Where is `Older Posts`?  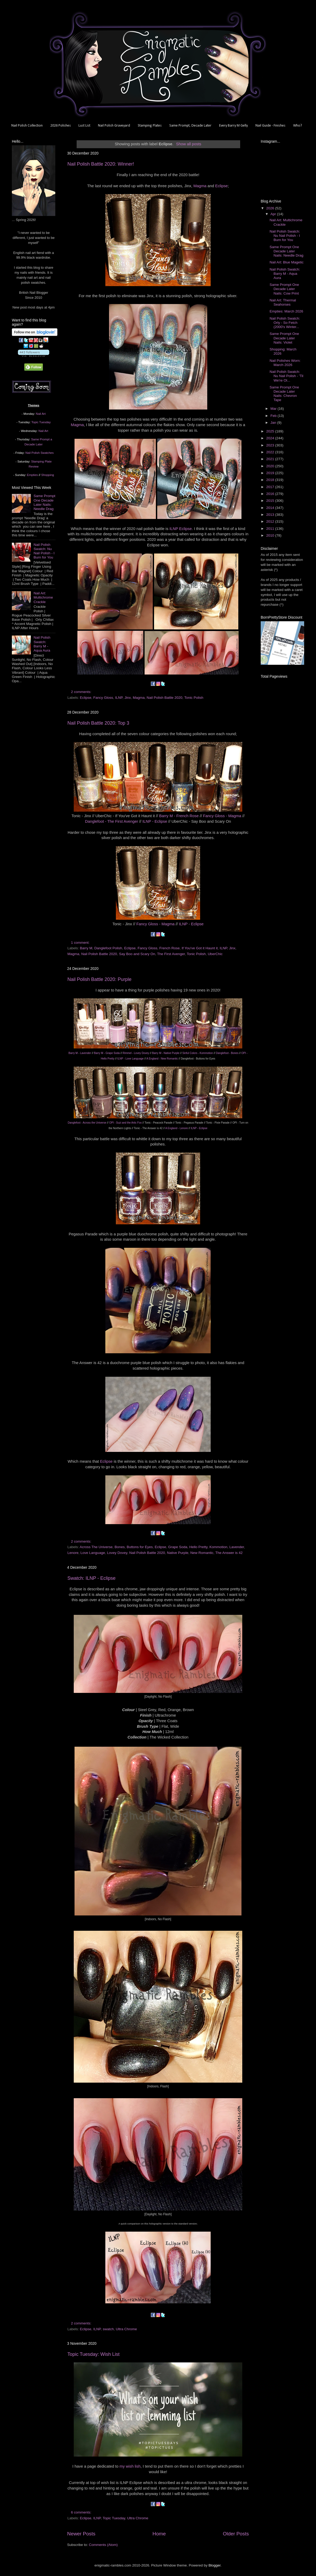
Older Posts is located at coordinates (236, 2533).